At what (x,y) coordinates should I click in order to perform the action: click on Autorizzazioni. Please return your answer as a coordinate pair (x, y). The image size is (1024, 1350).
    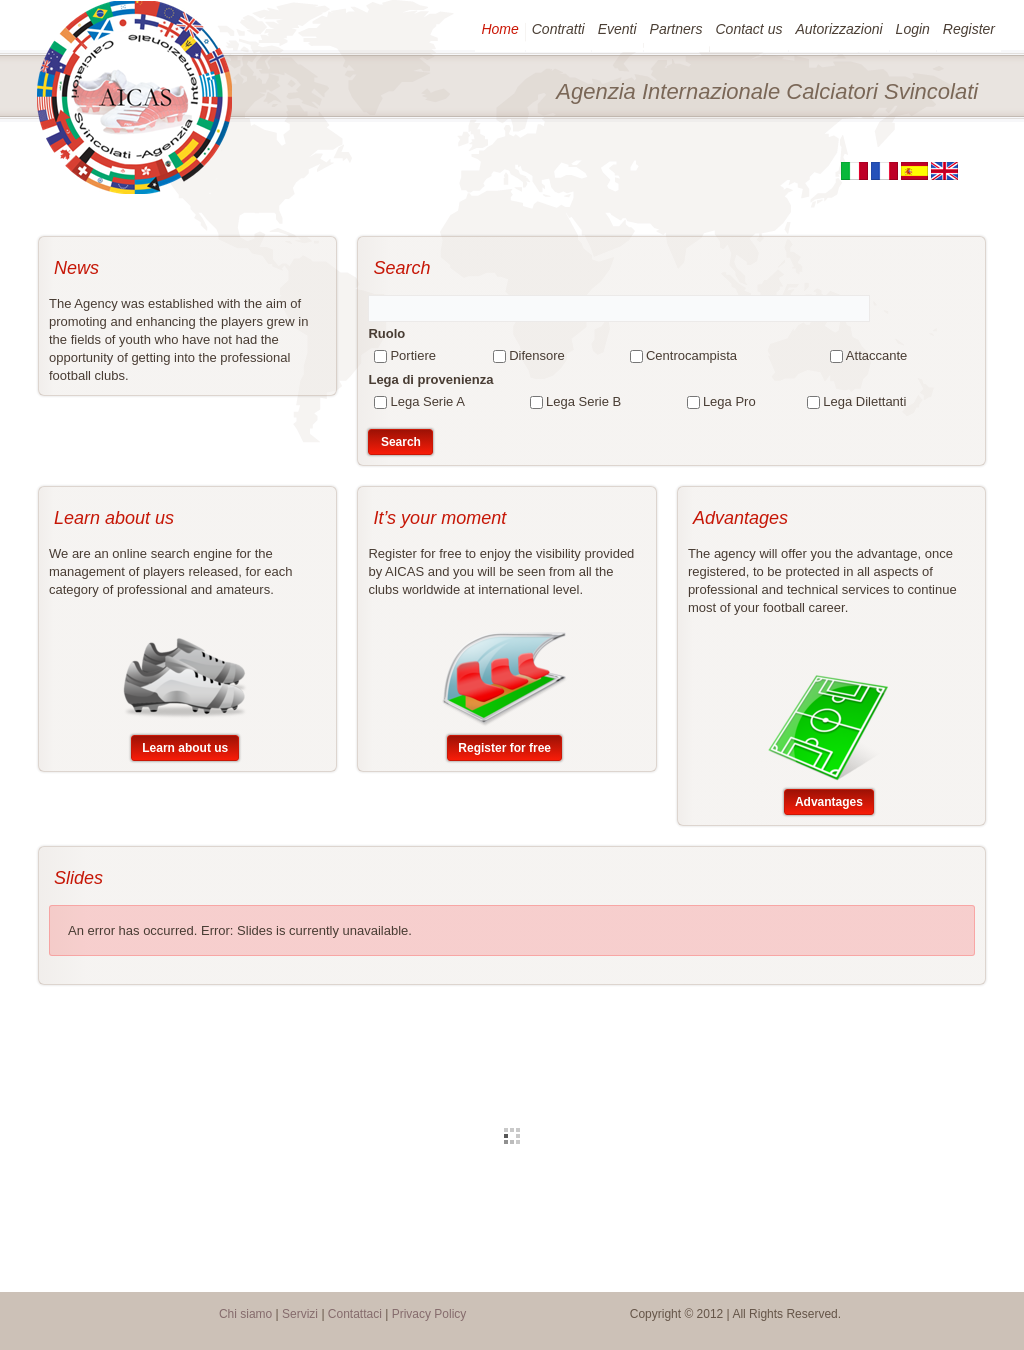
    Looking at the image, I should click on (837, 29).